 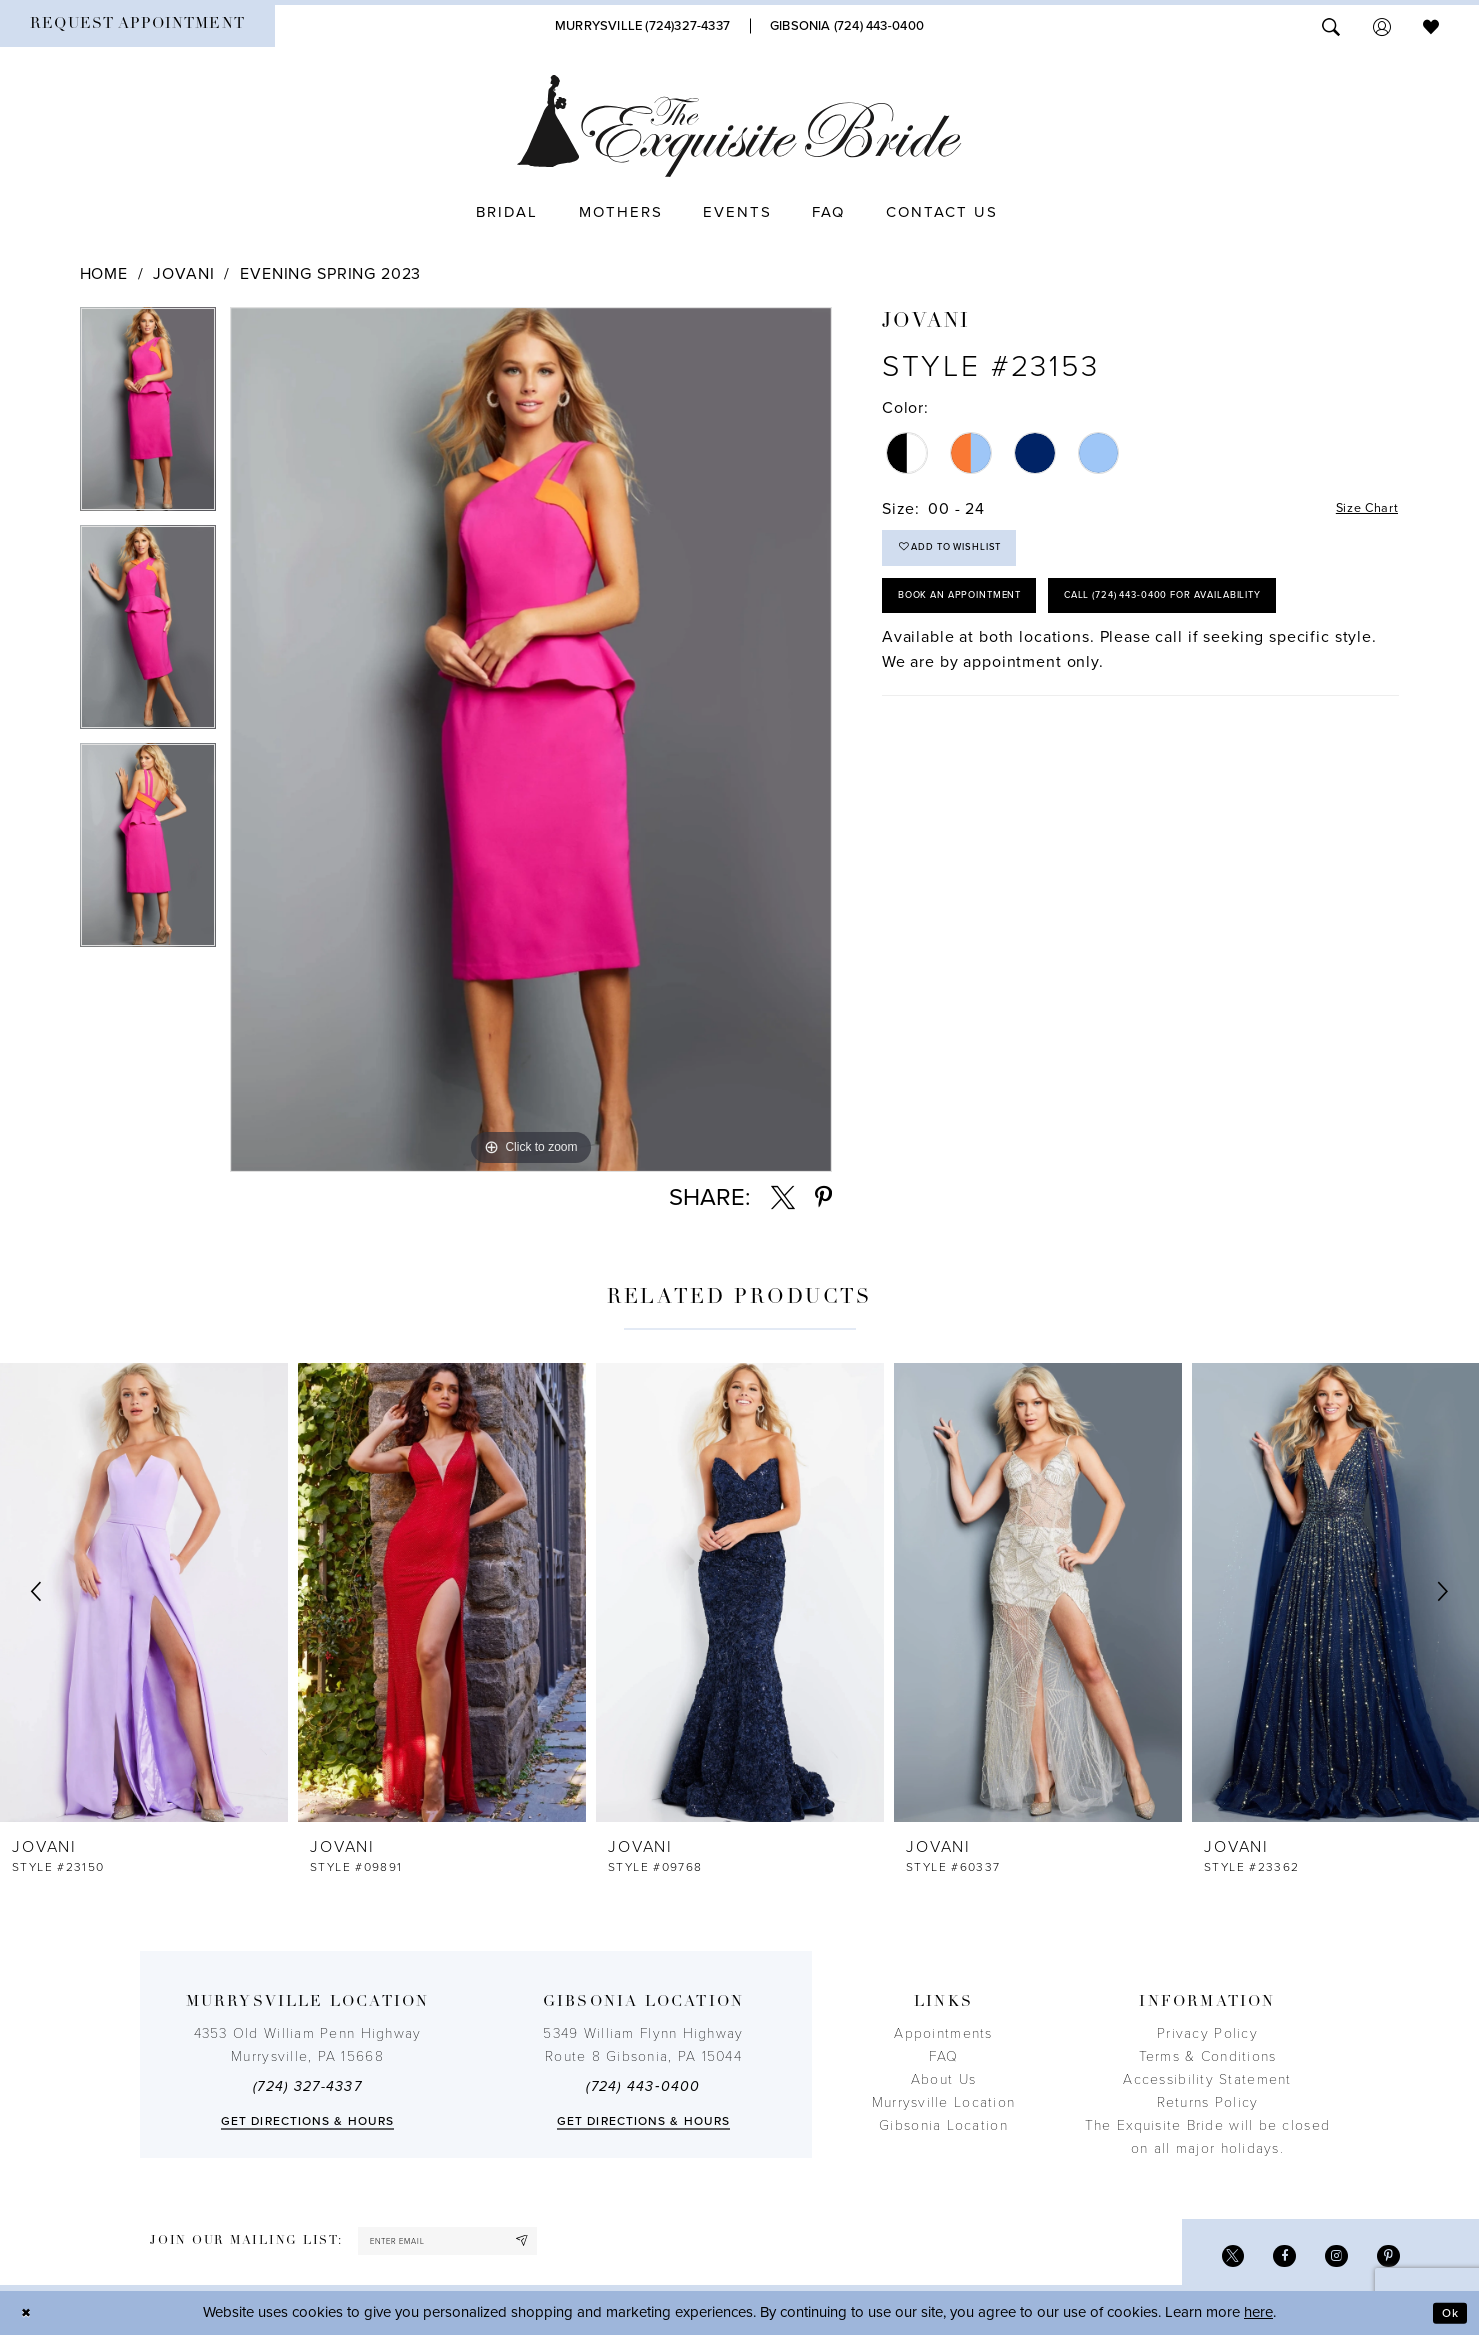 What do you see at coordinates (982, 618) in the screenshot?
I see `Book an Appointment` at bounding box center [982, 618].